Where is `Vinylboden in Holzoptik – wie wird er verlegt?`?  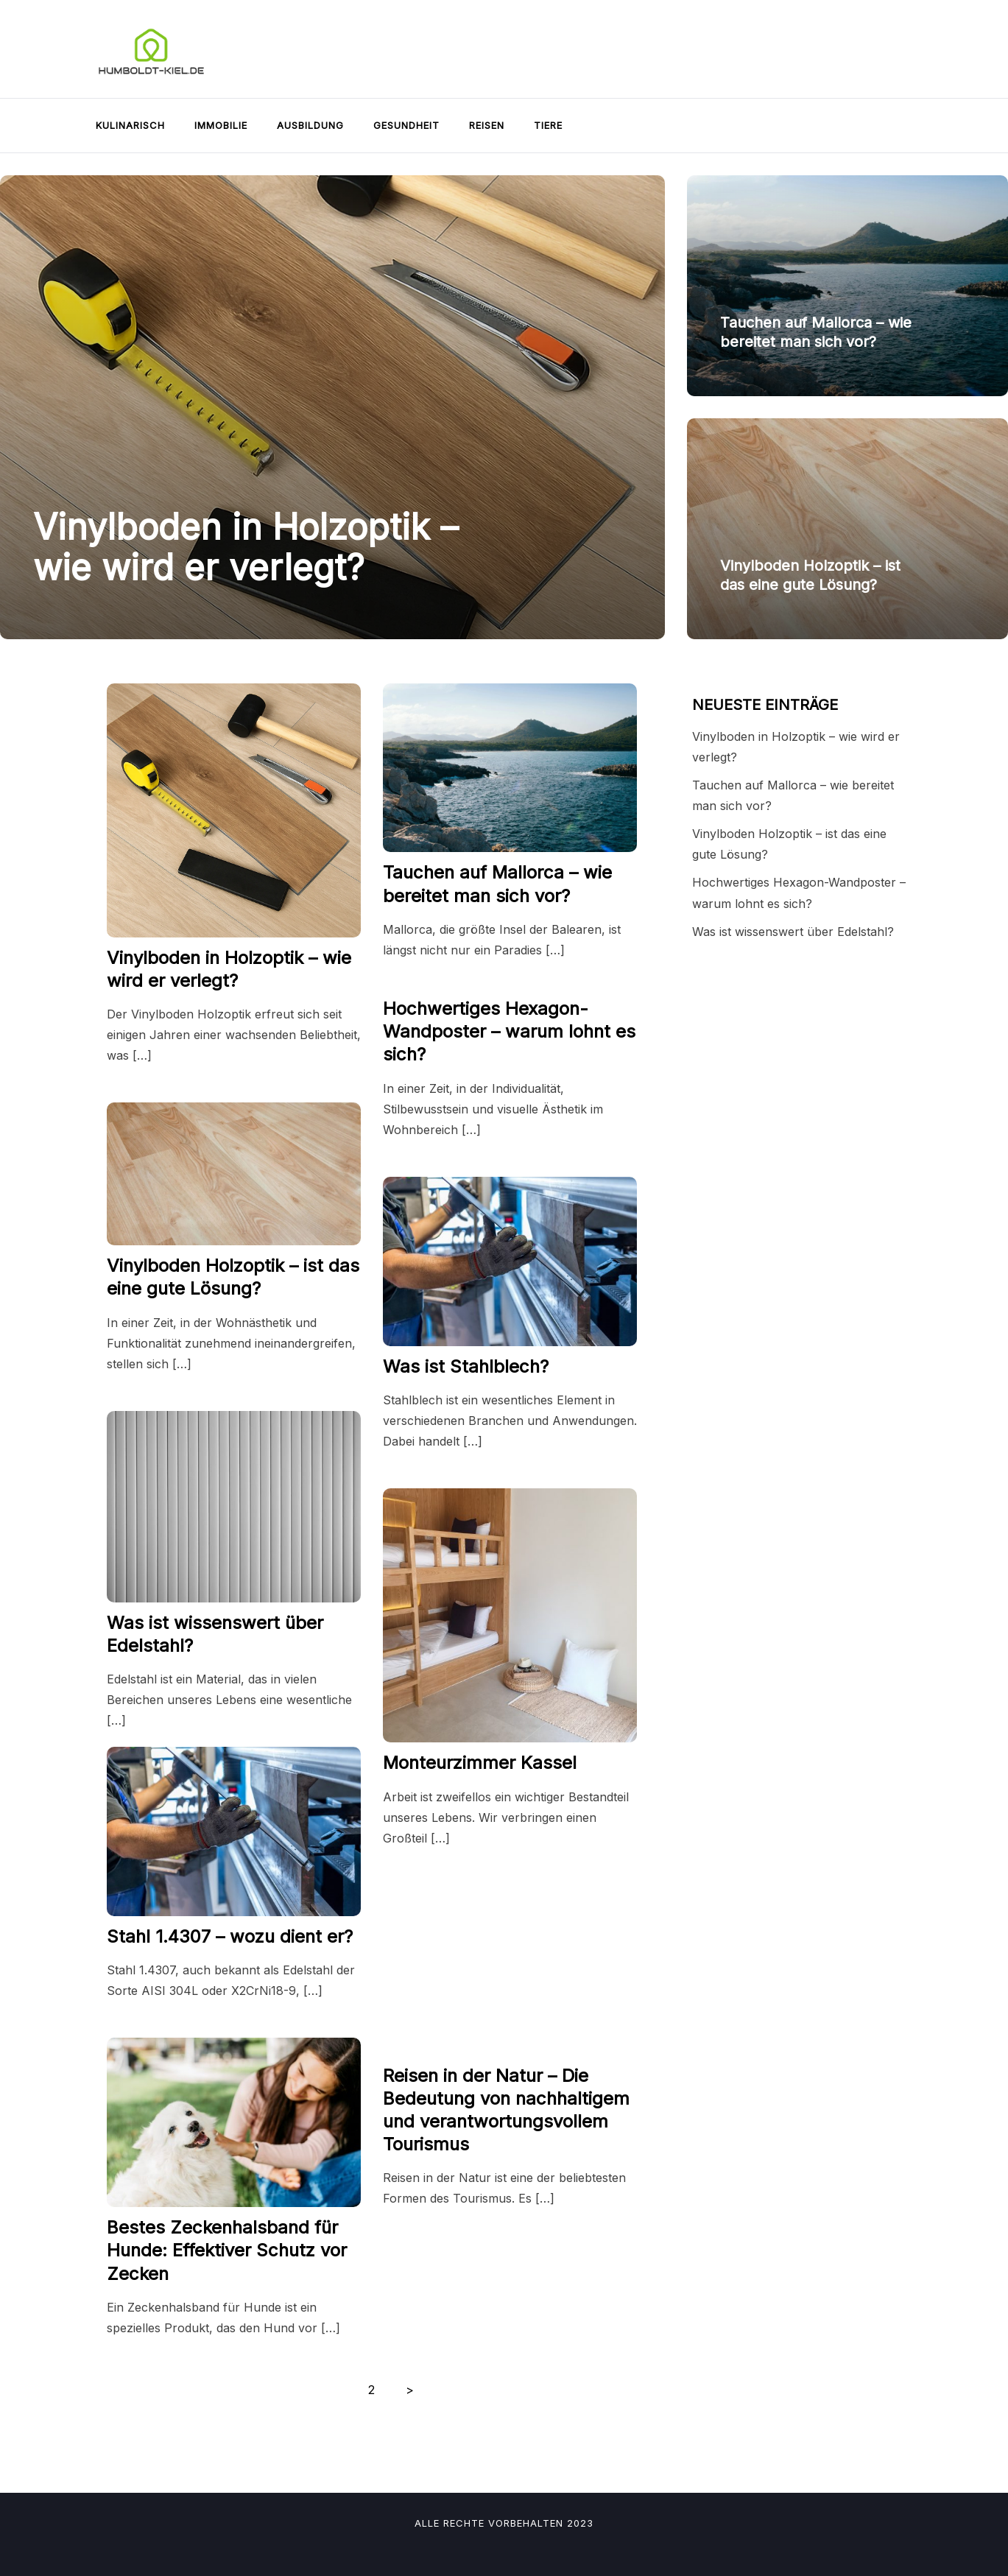
Vinylboden in Holzoptik – wie wird er verlegt? is located at coordinates (245, 547).